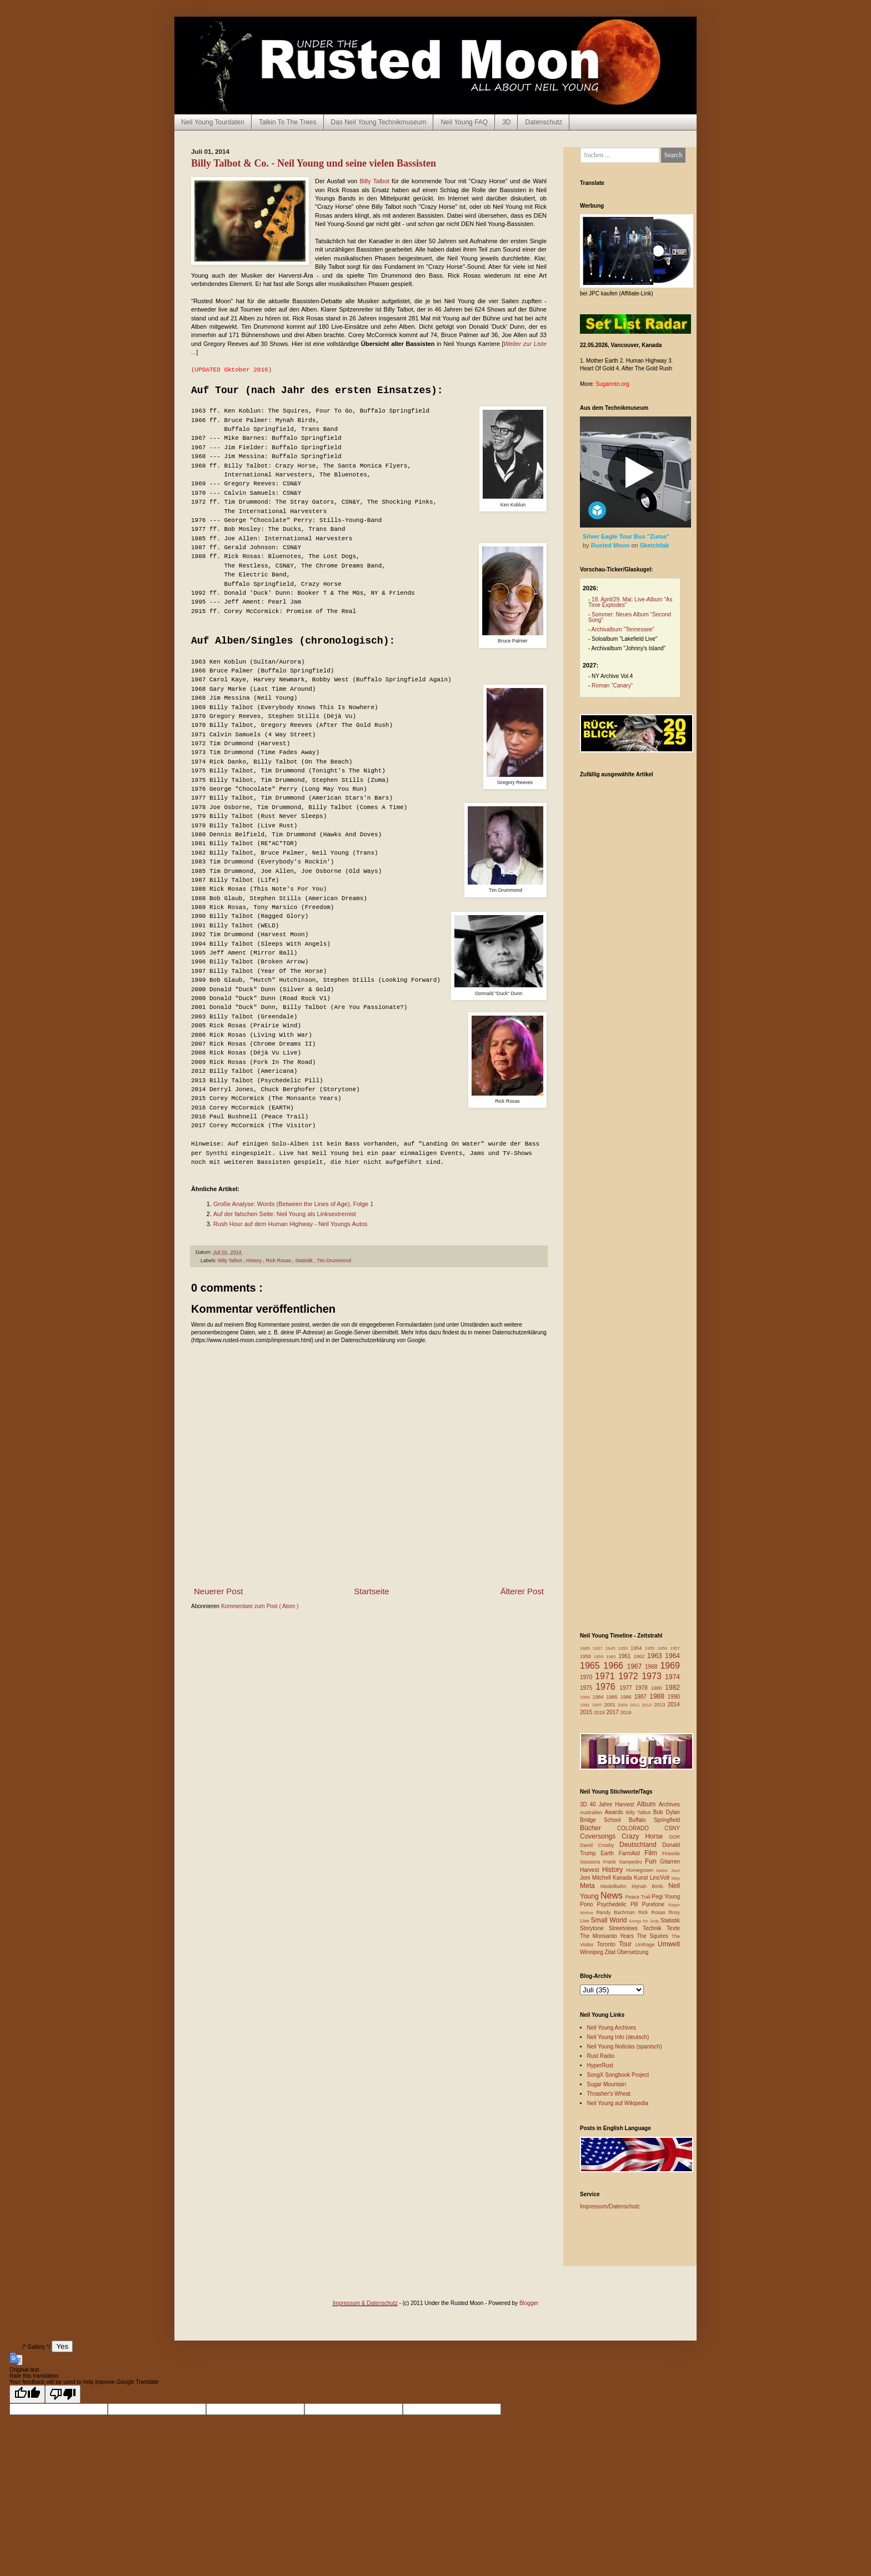 Image resolution: width=871 pixels, height=2576 pixels. What do you see at coordinates (600, 1656) in the screenshot?
I see `1959` at bounding box center [600, 1656].